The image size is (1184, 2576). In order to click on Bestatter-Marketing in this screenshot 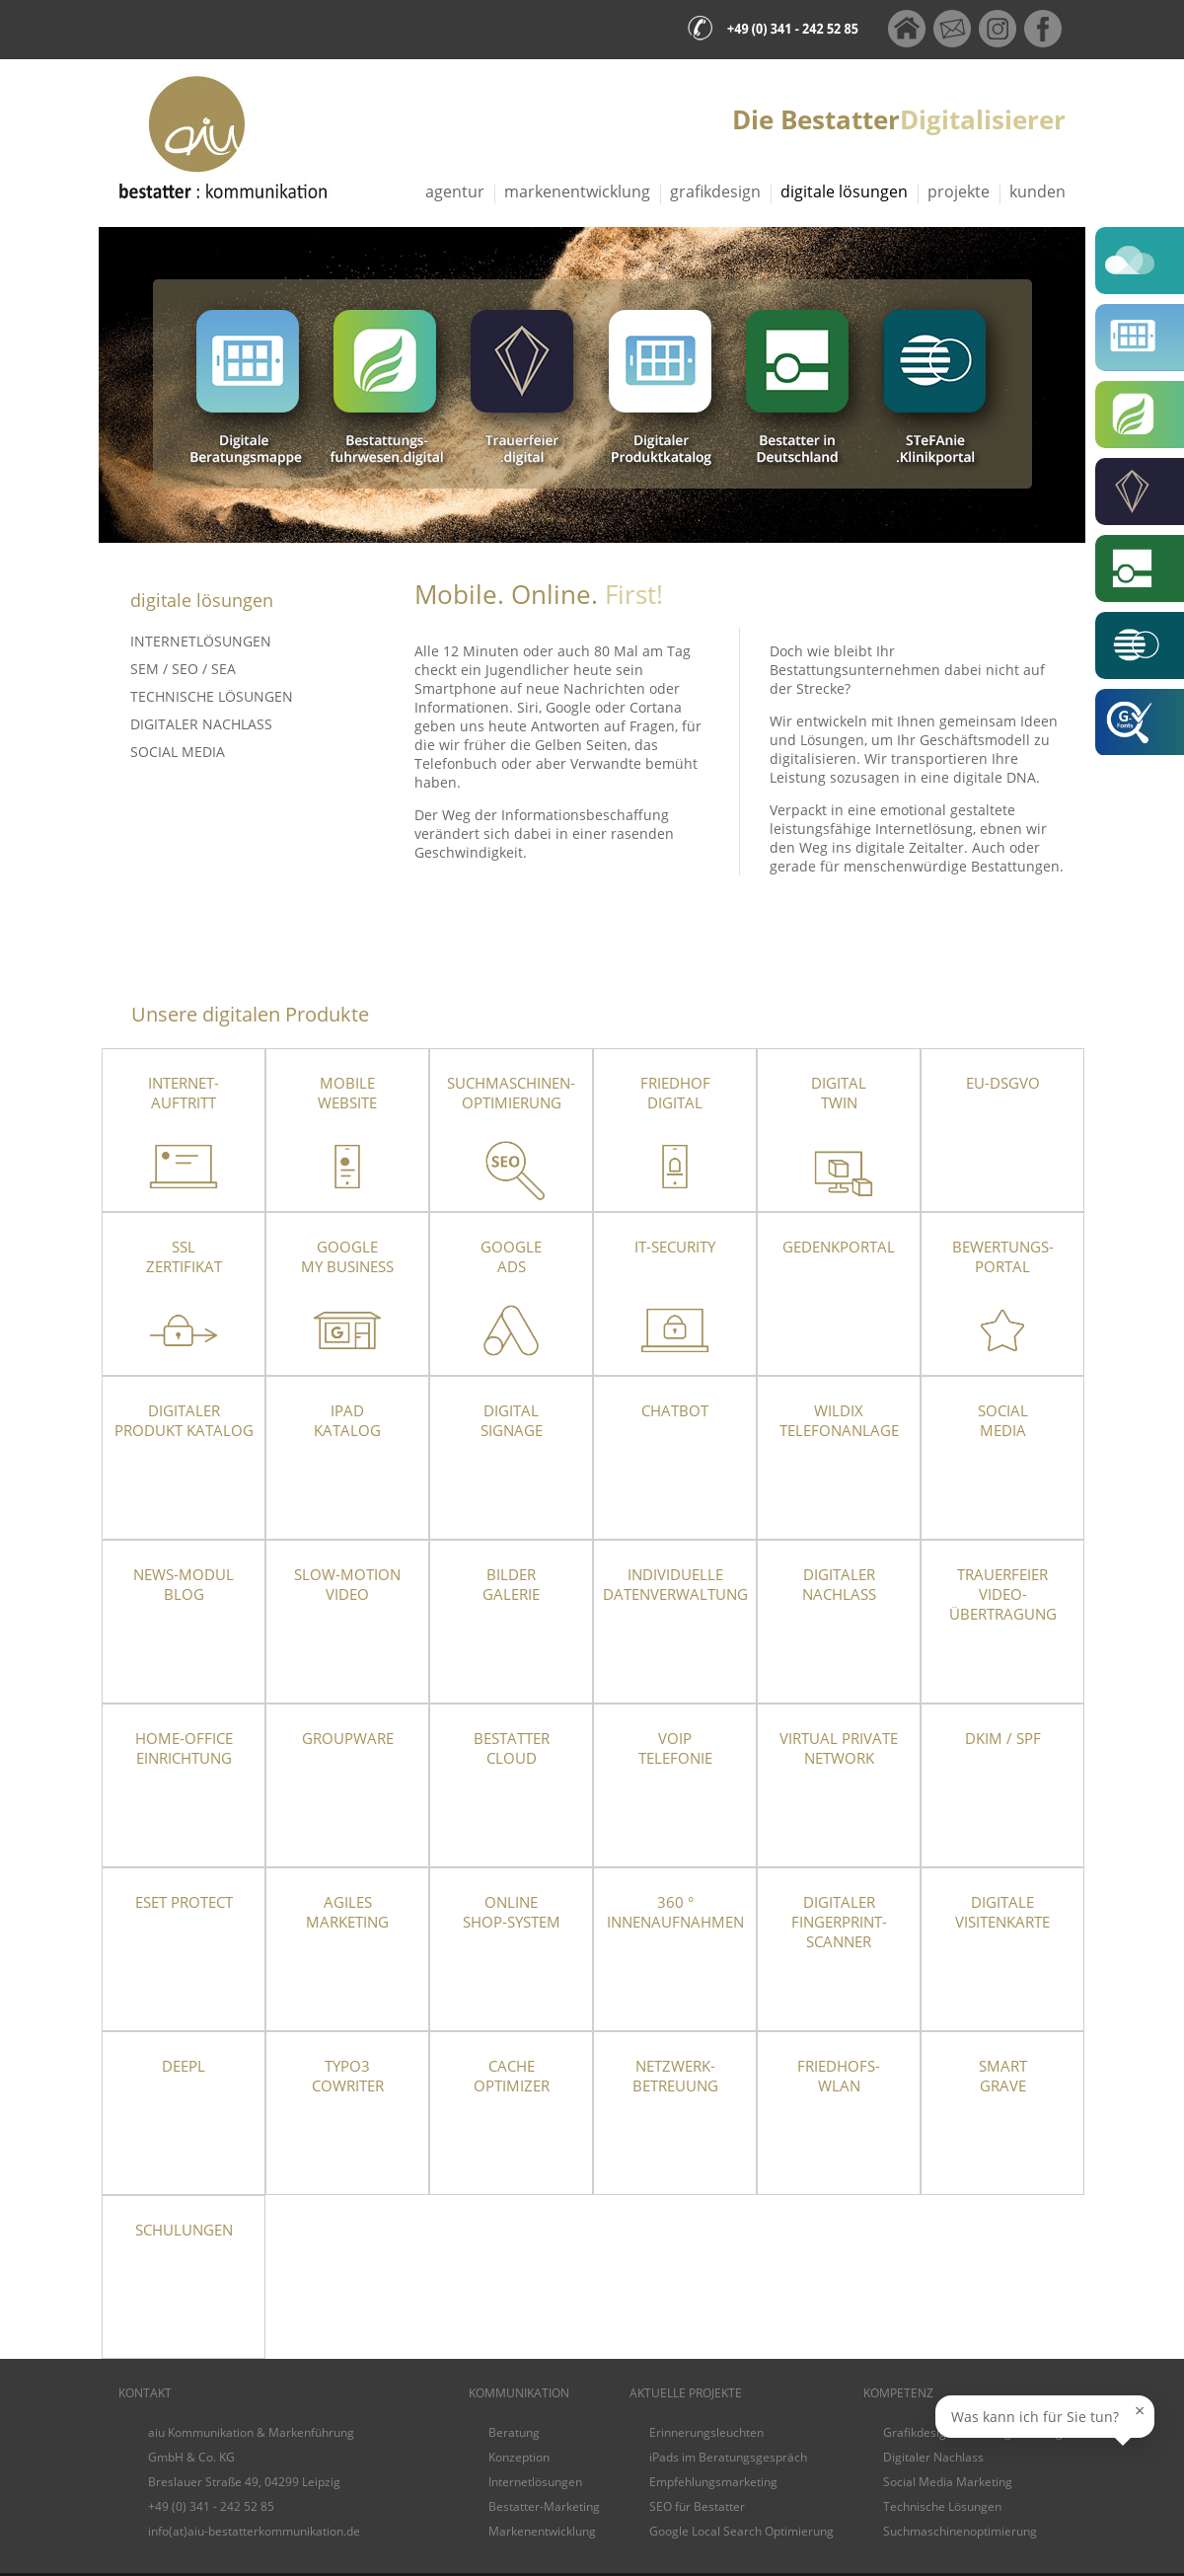, I will do `click(544, 2506)`.